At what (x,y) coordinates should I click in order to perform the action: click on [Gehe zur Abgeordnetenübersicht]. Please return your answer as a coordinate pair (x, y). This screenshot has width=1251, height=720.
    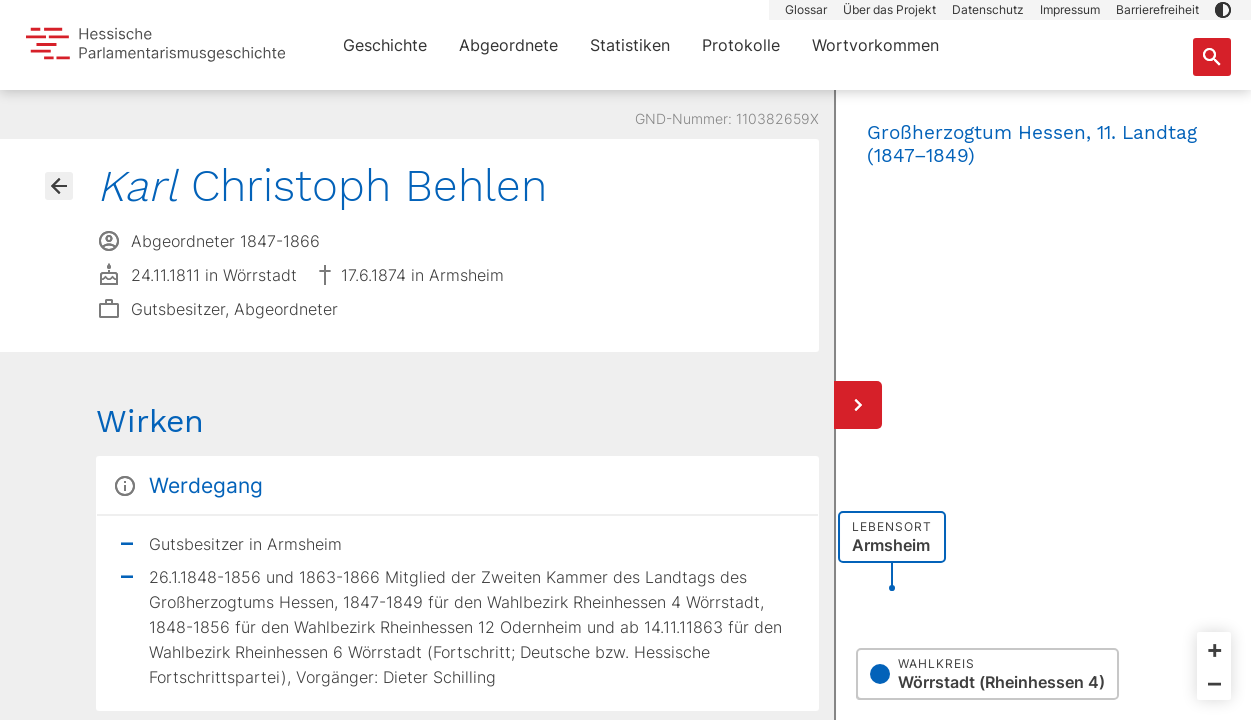
    Looking at the image, I should click on (59, 186).